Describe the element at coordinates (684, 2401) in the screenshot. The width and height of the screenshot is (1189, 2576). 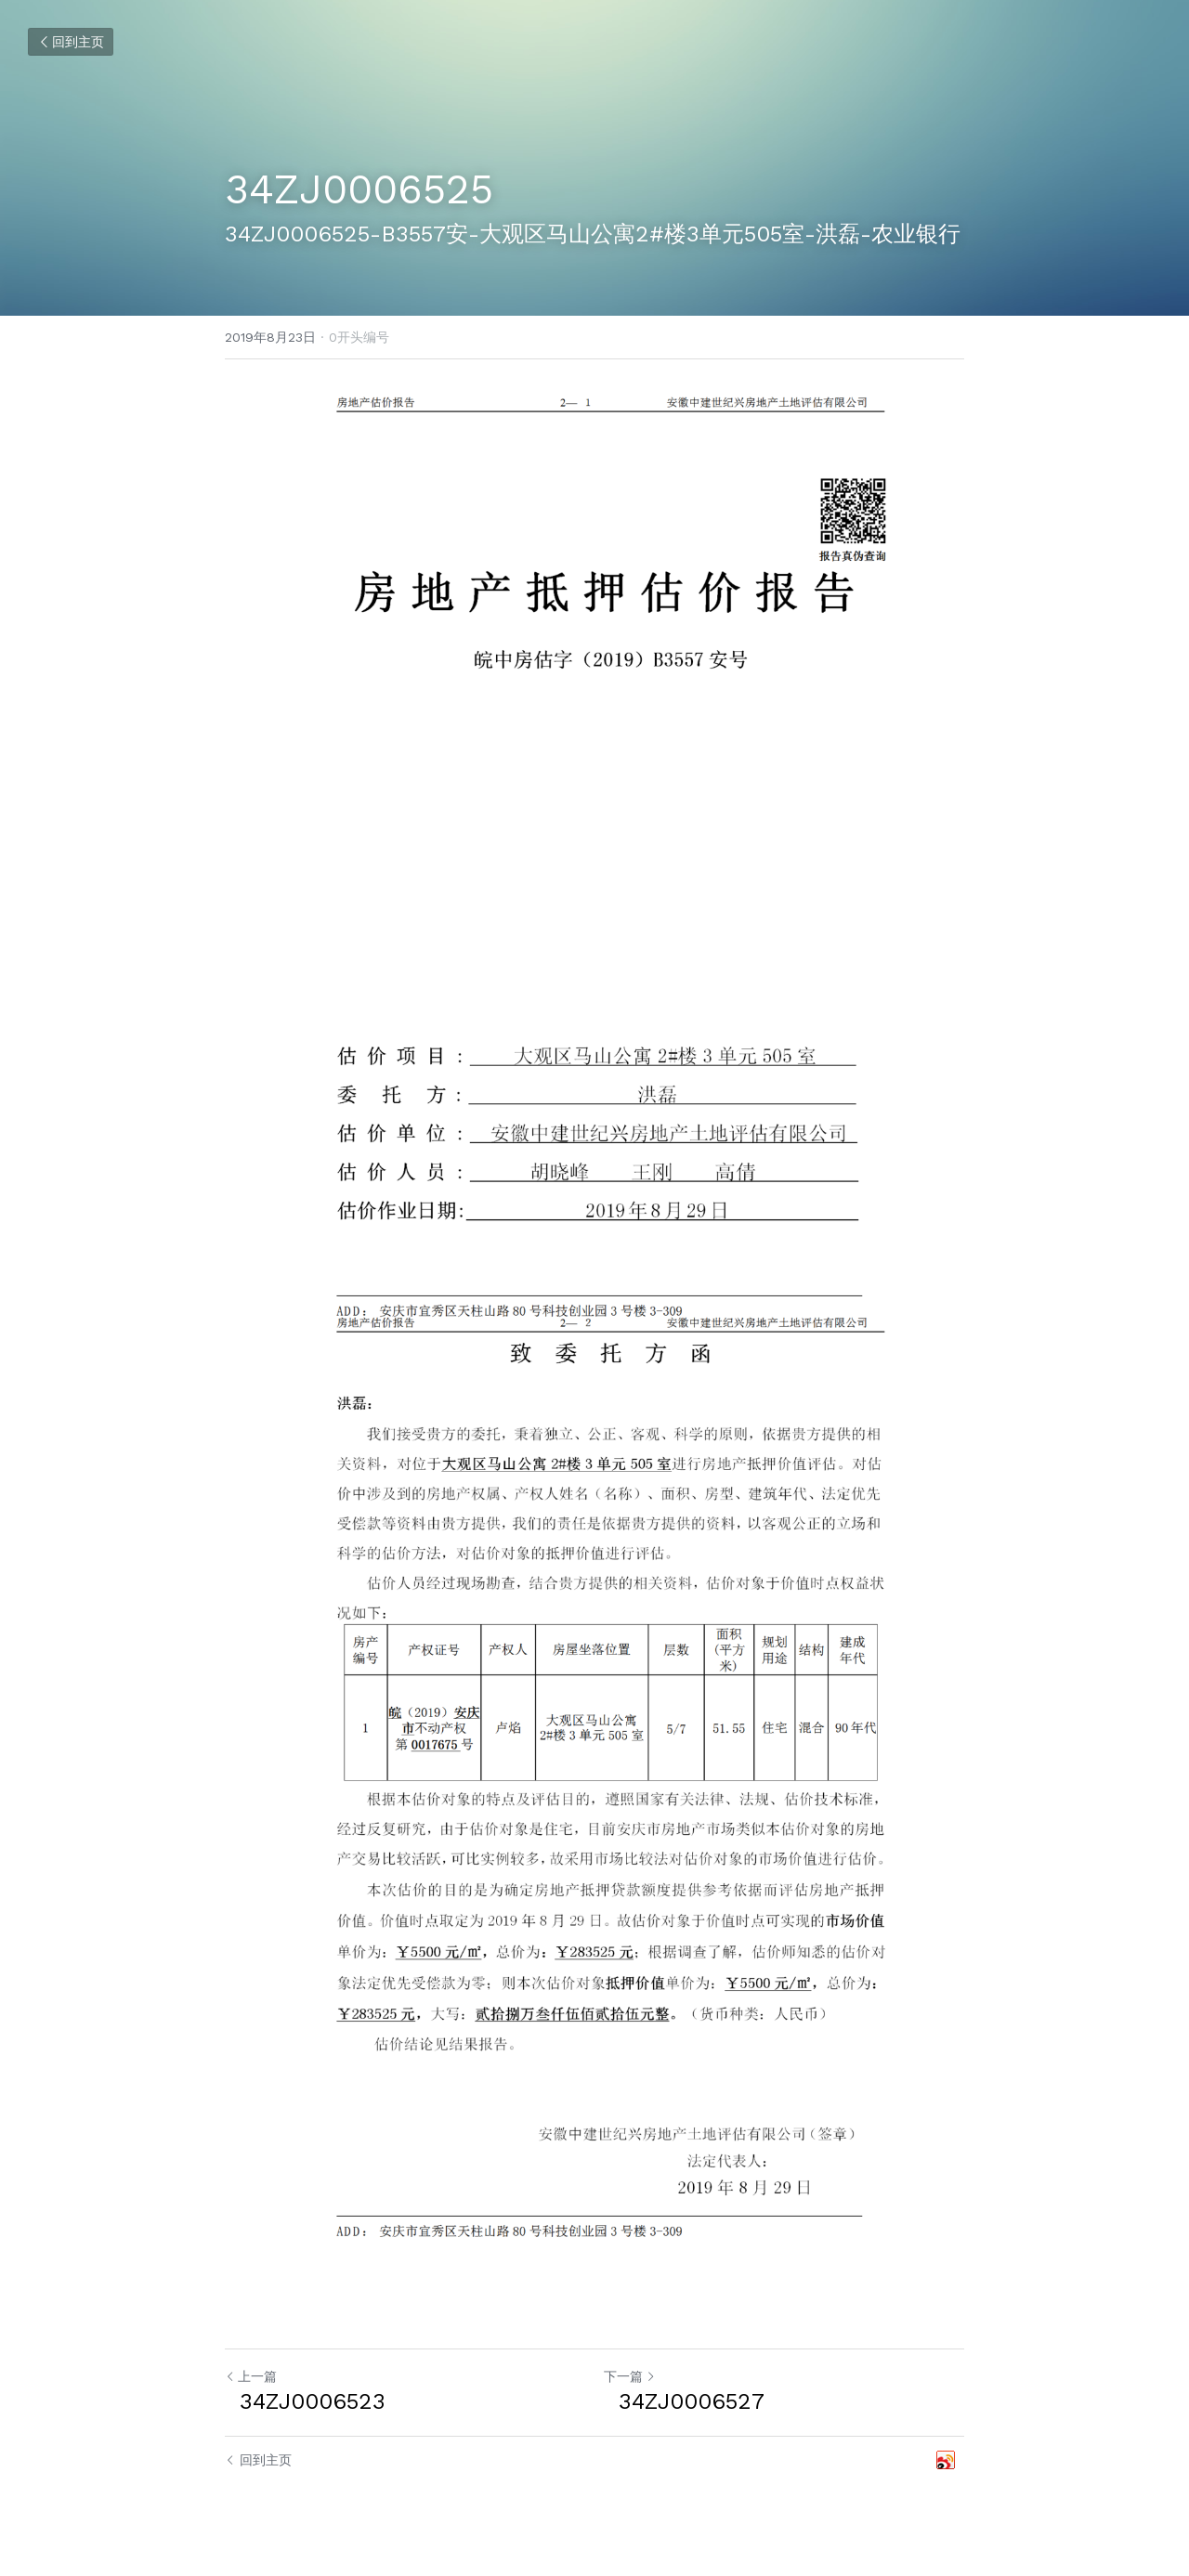
I see `34ZJ0006527` at that location.